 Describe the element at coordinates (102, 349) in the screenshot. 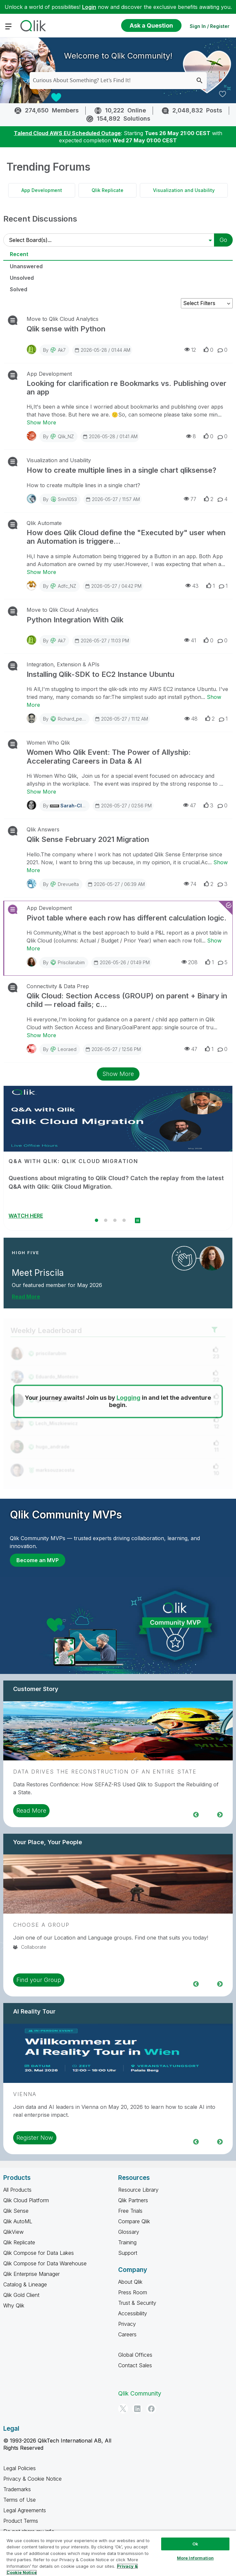

I see `2026-05-28 / 01:44 AM` at that location.